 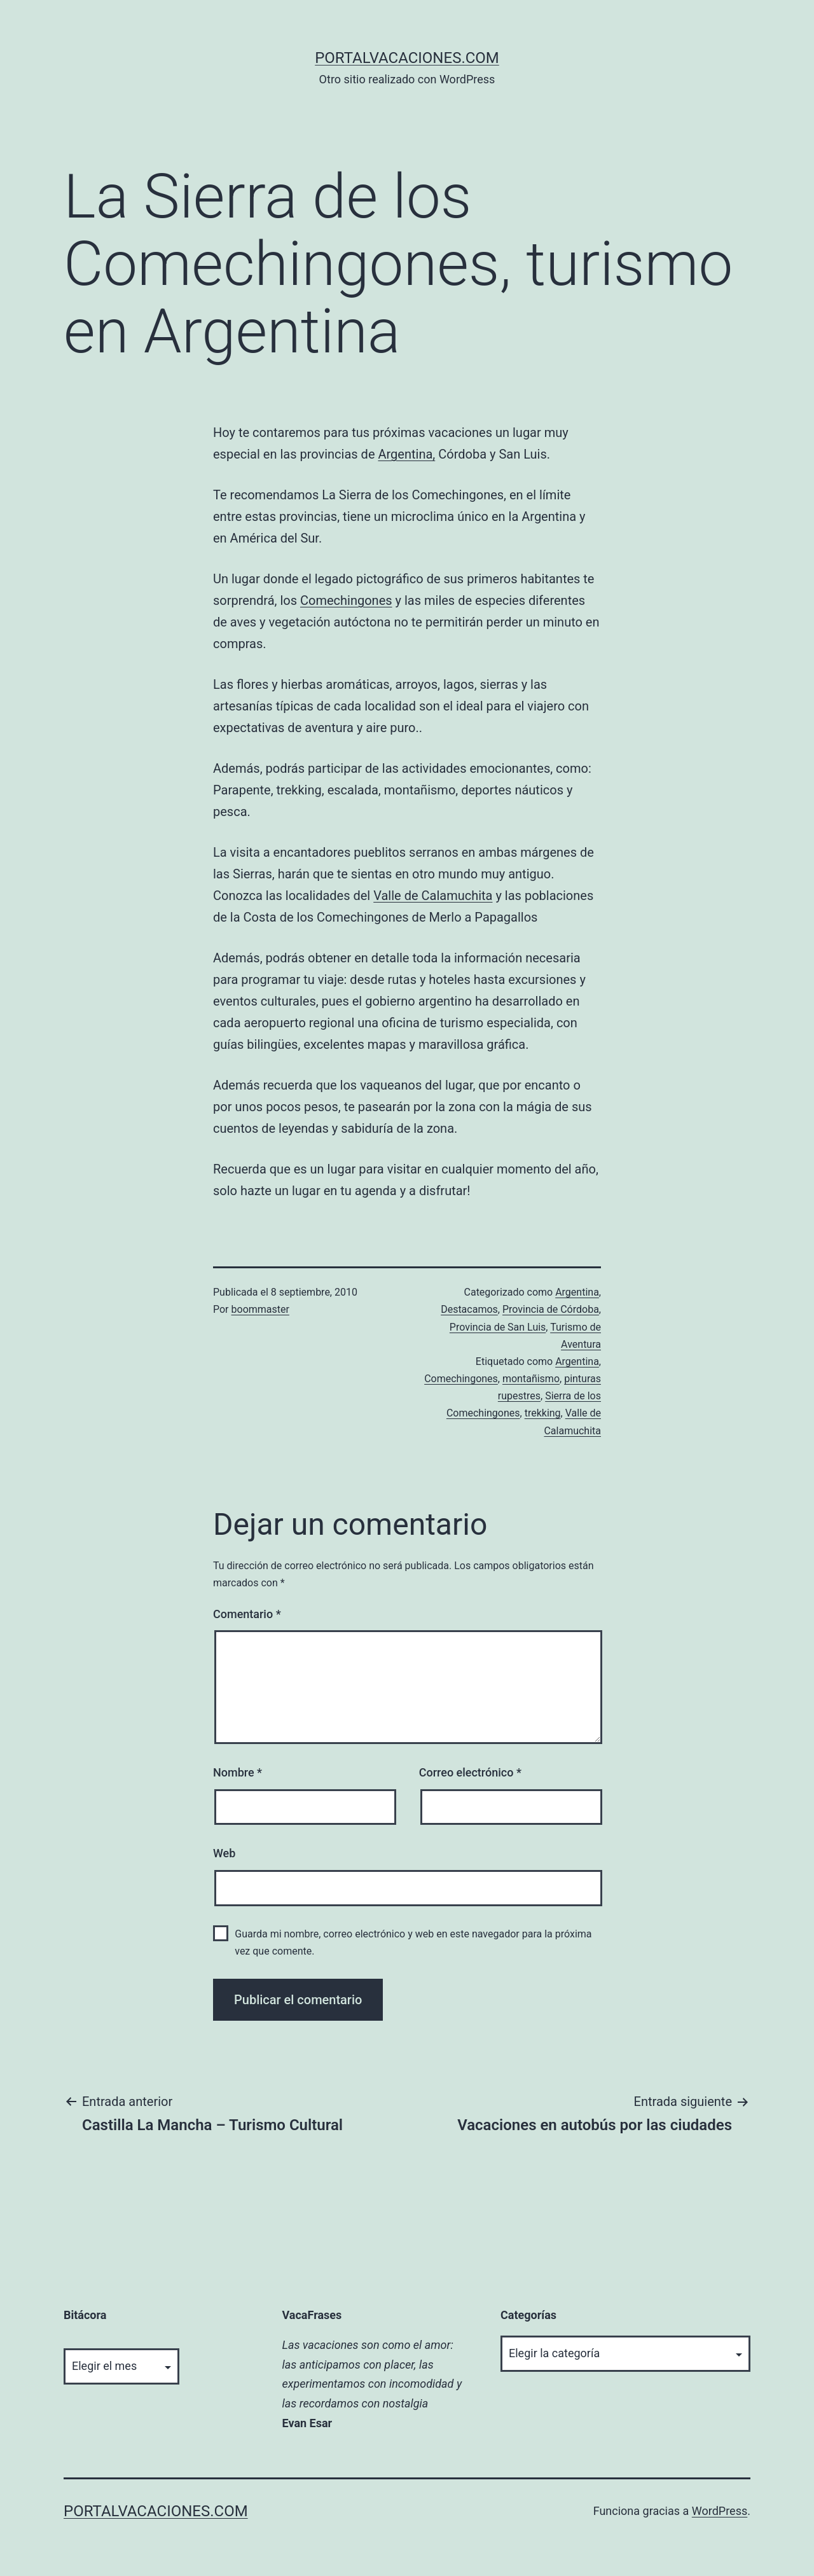 I want to click on Guarda mi nombre, correo electrónico y web en este navegador para la próxima vez que comente., so click(x=413, y=1942).